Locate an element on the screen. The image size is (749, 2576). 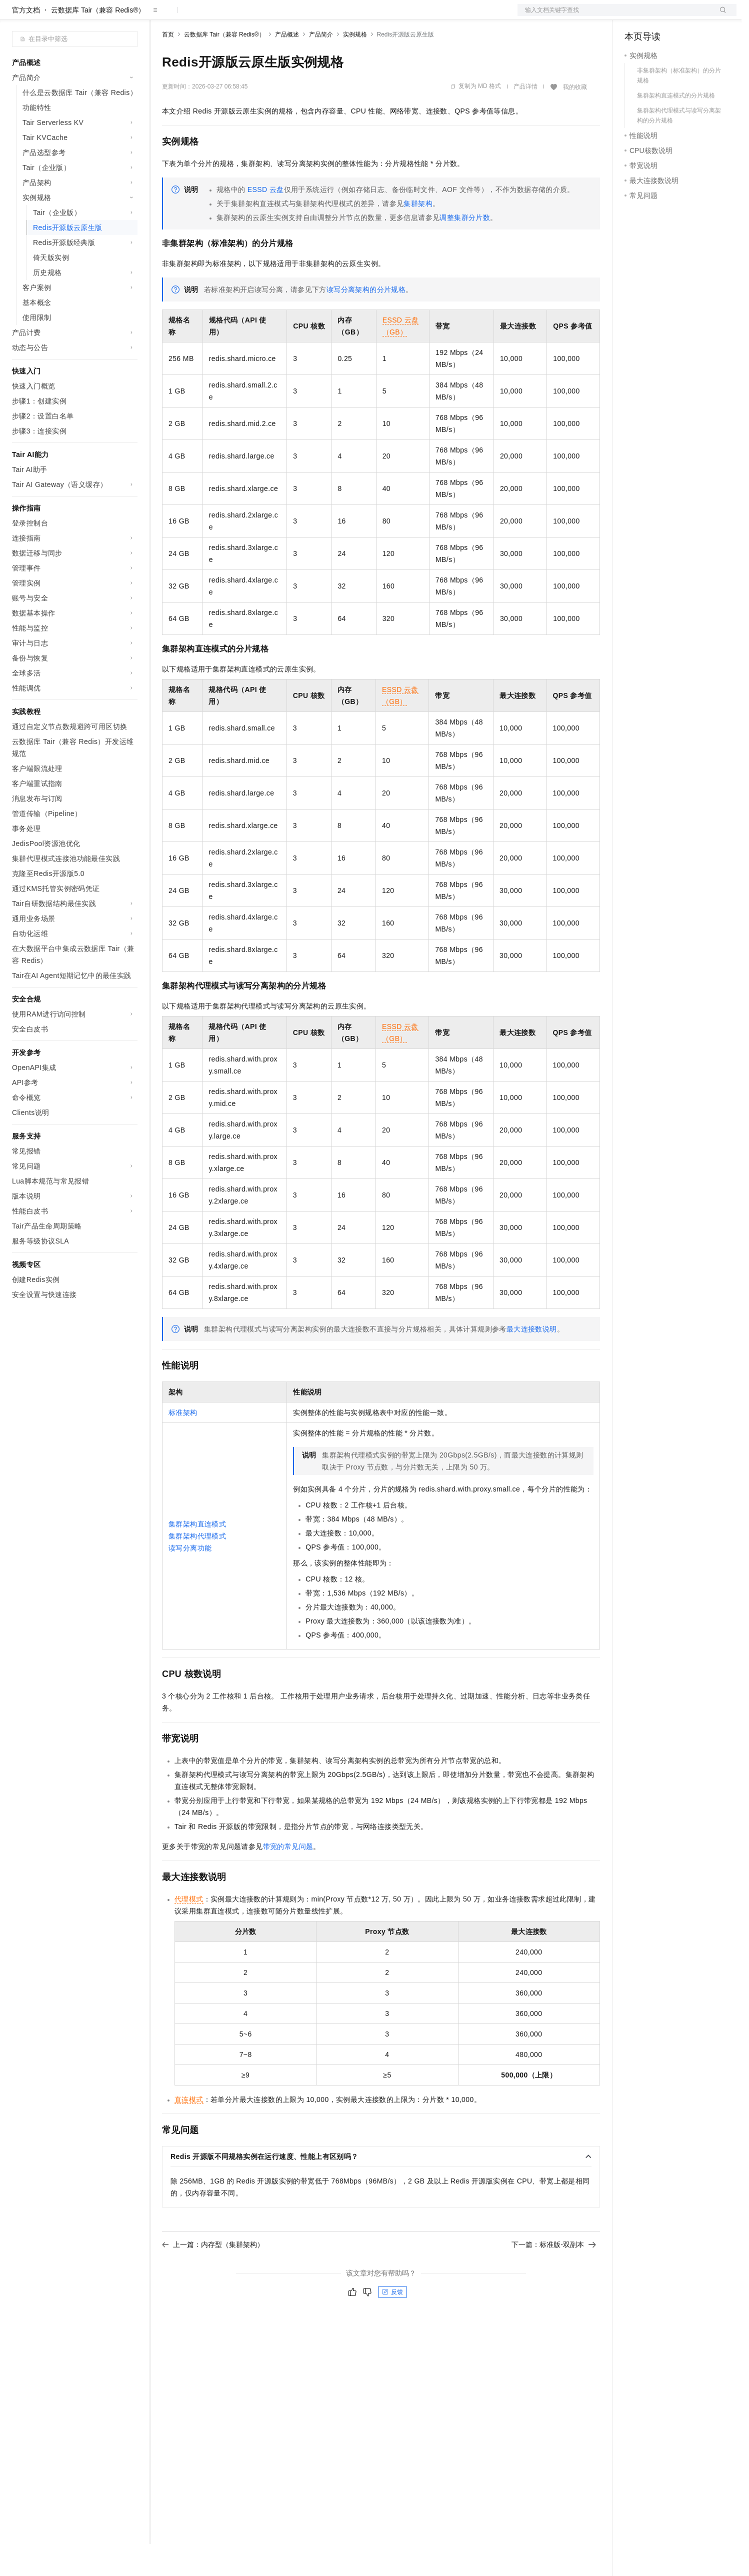
[打开菜单] is located at coordinates (16, 16).